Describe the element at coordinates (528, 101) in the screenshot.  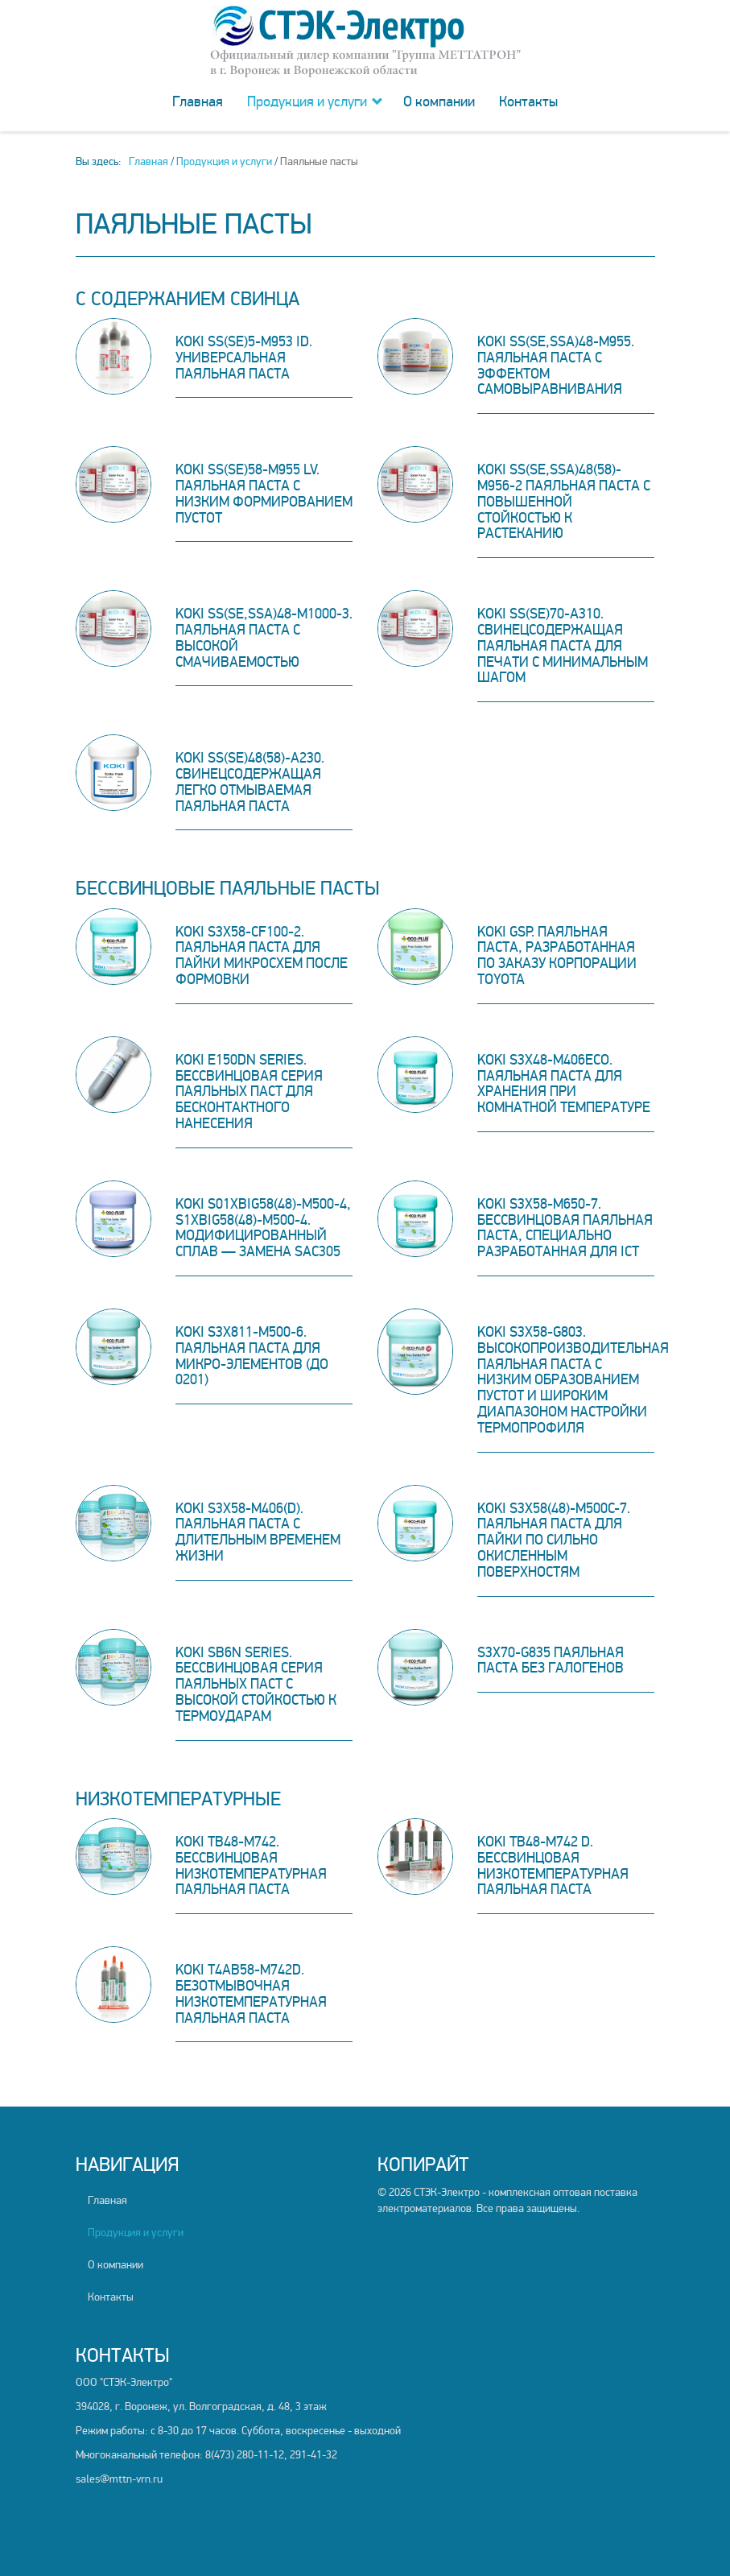
I see `Контакты` at that location.